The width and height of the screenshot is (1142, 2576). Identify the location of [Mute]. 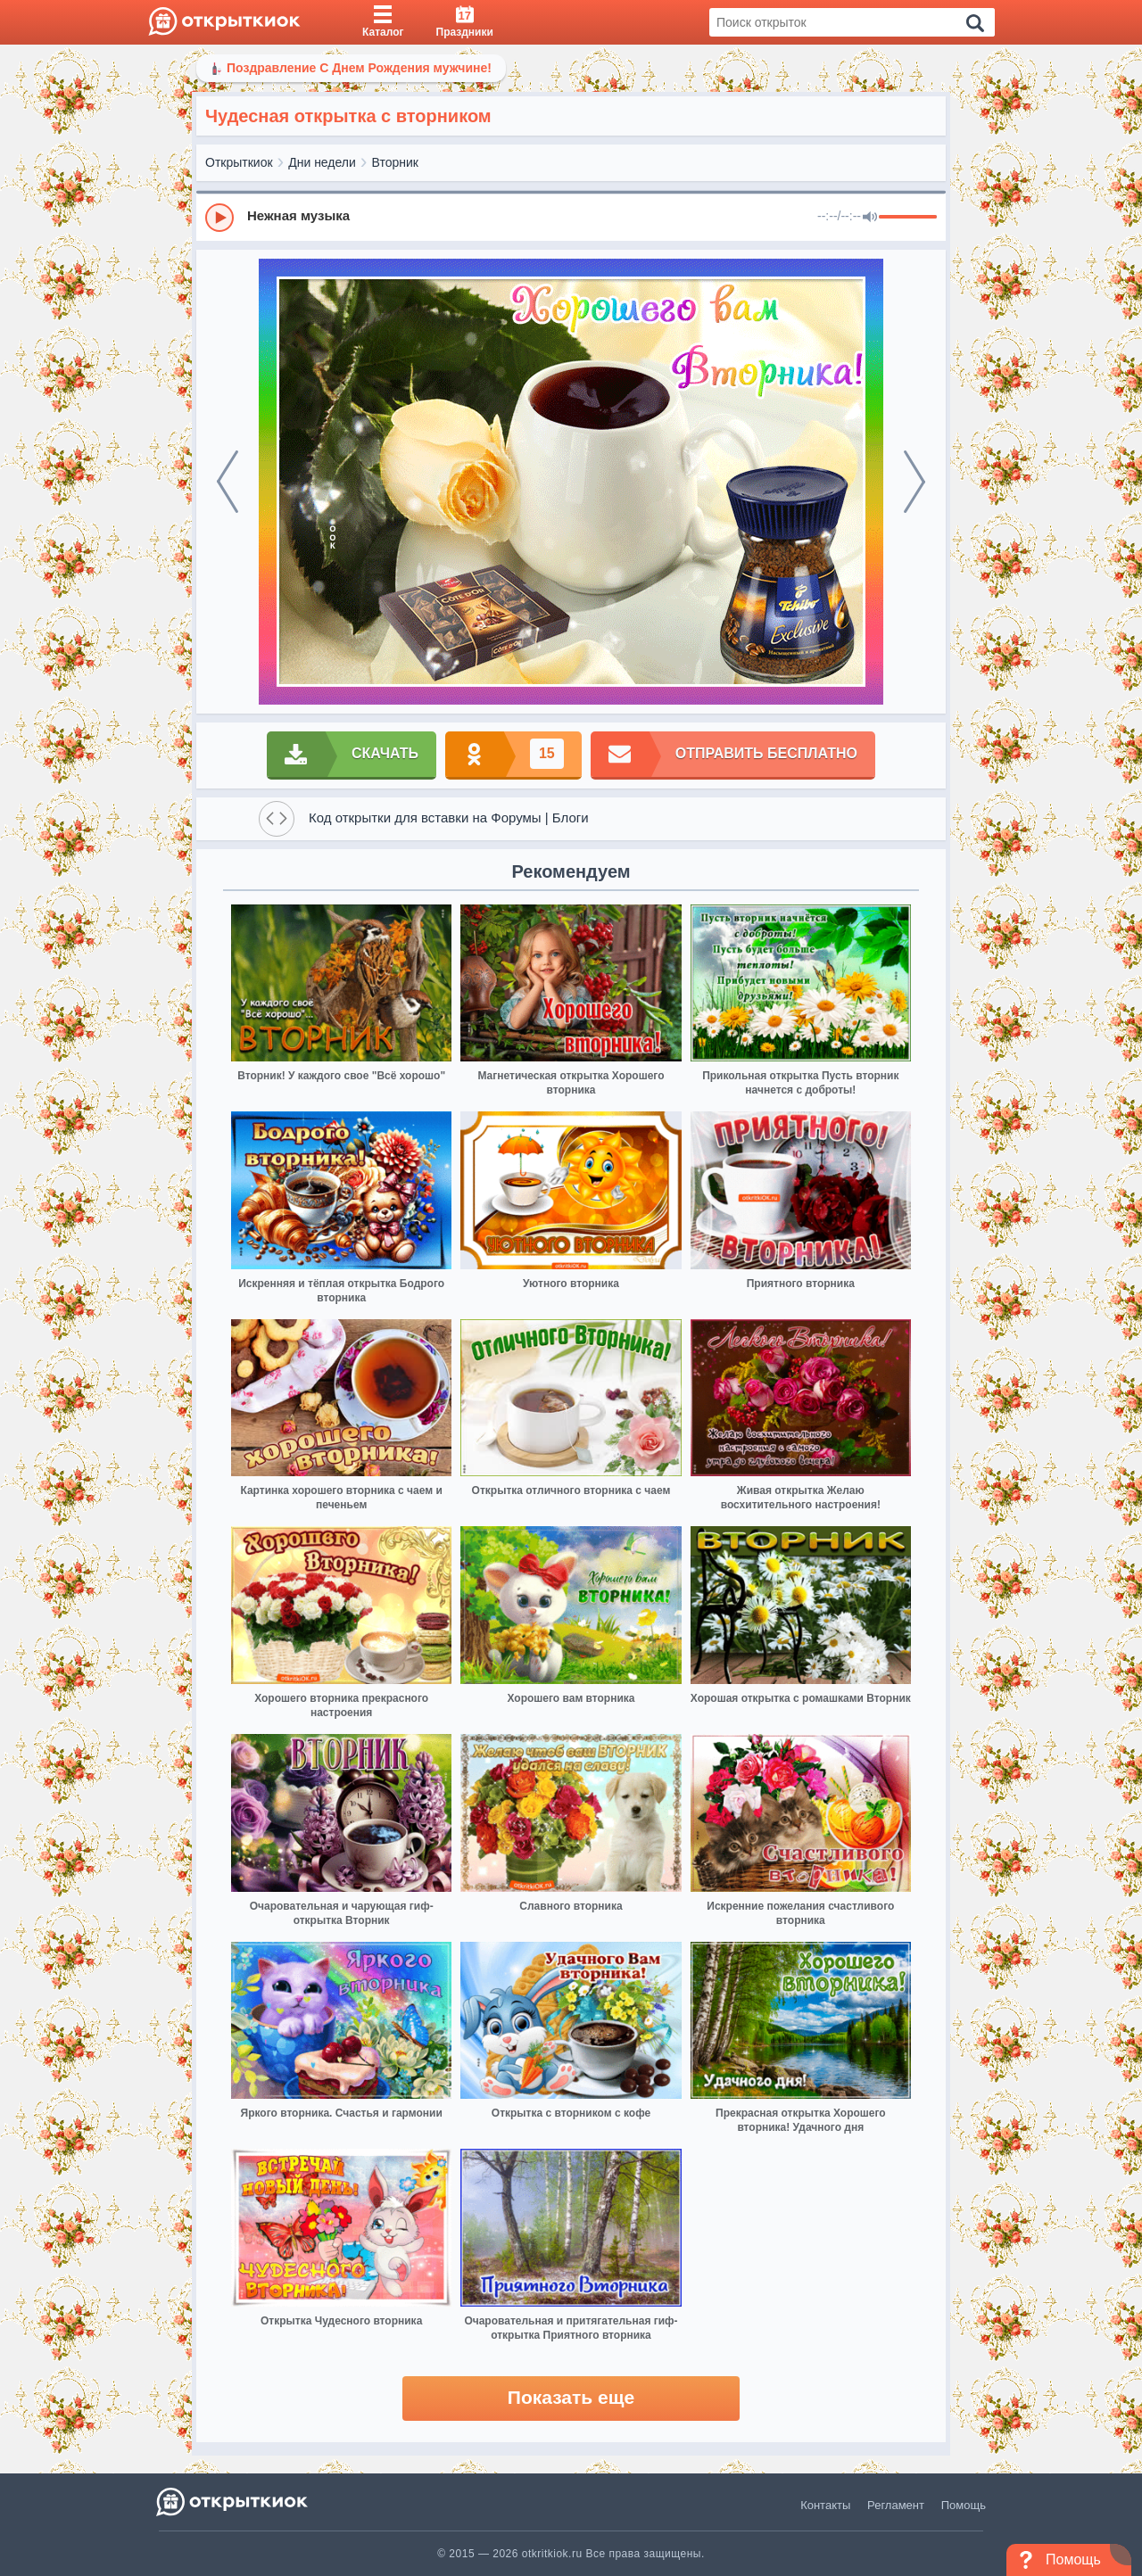
(870, 218).